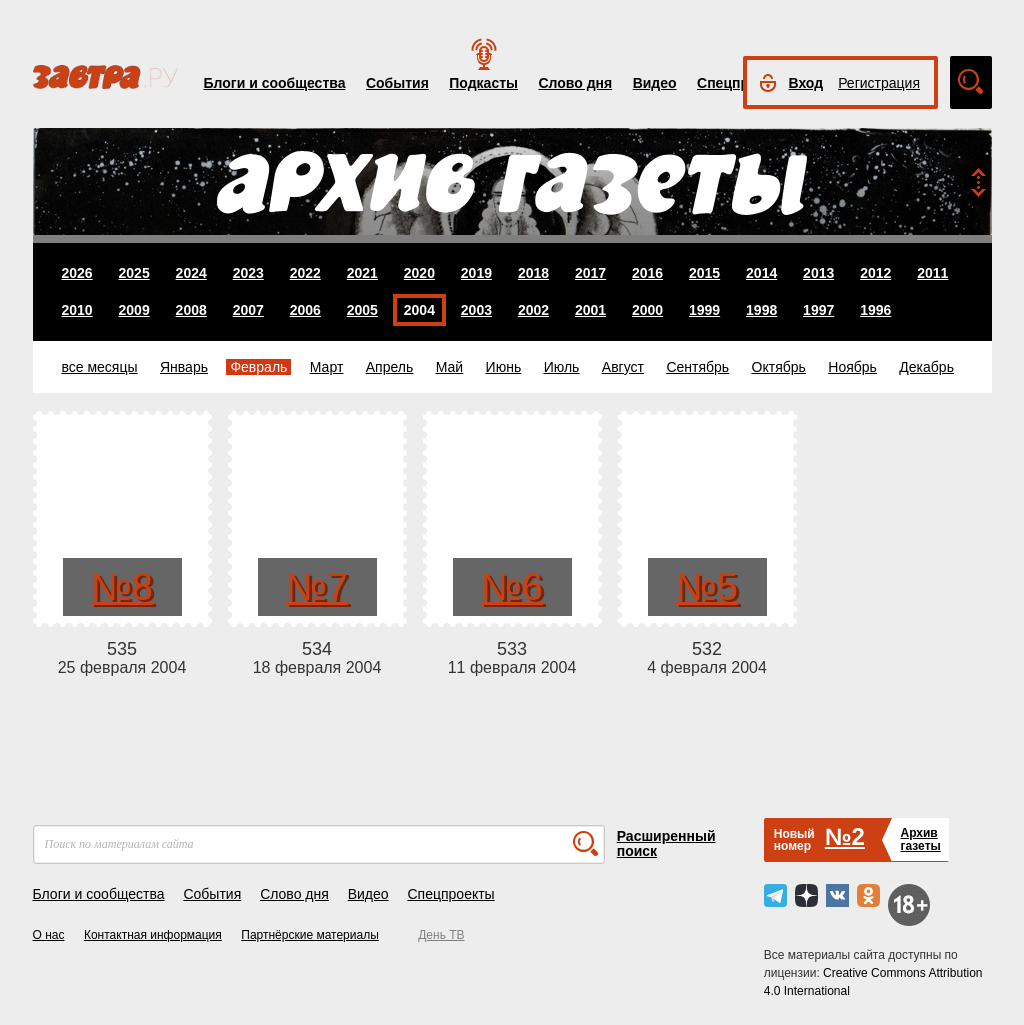 The width and height of the screenshot is (1024, 1025). I want to click on Апрель, so click(390, 367).